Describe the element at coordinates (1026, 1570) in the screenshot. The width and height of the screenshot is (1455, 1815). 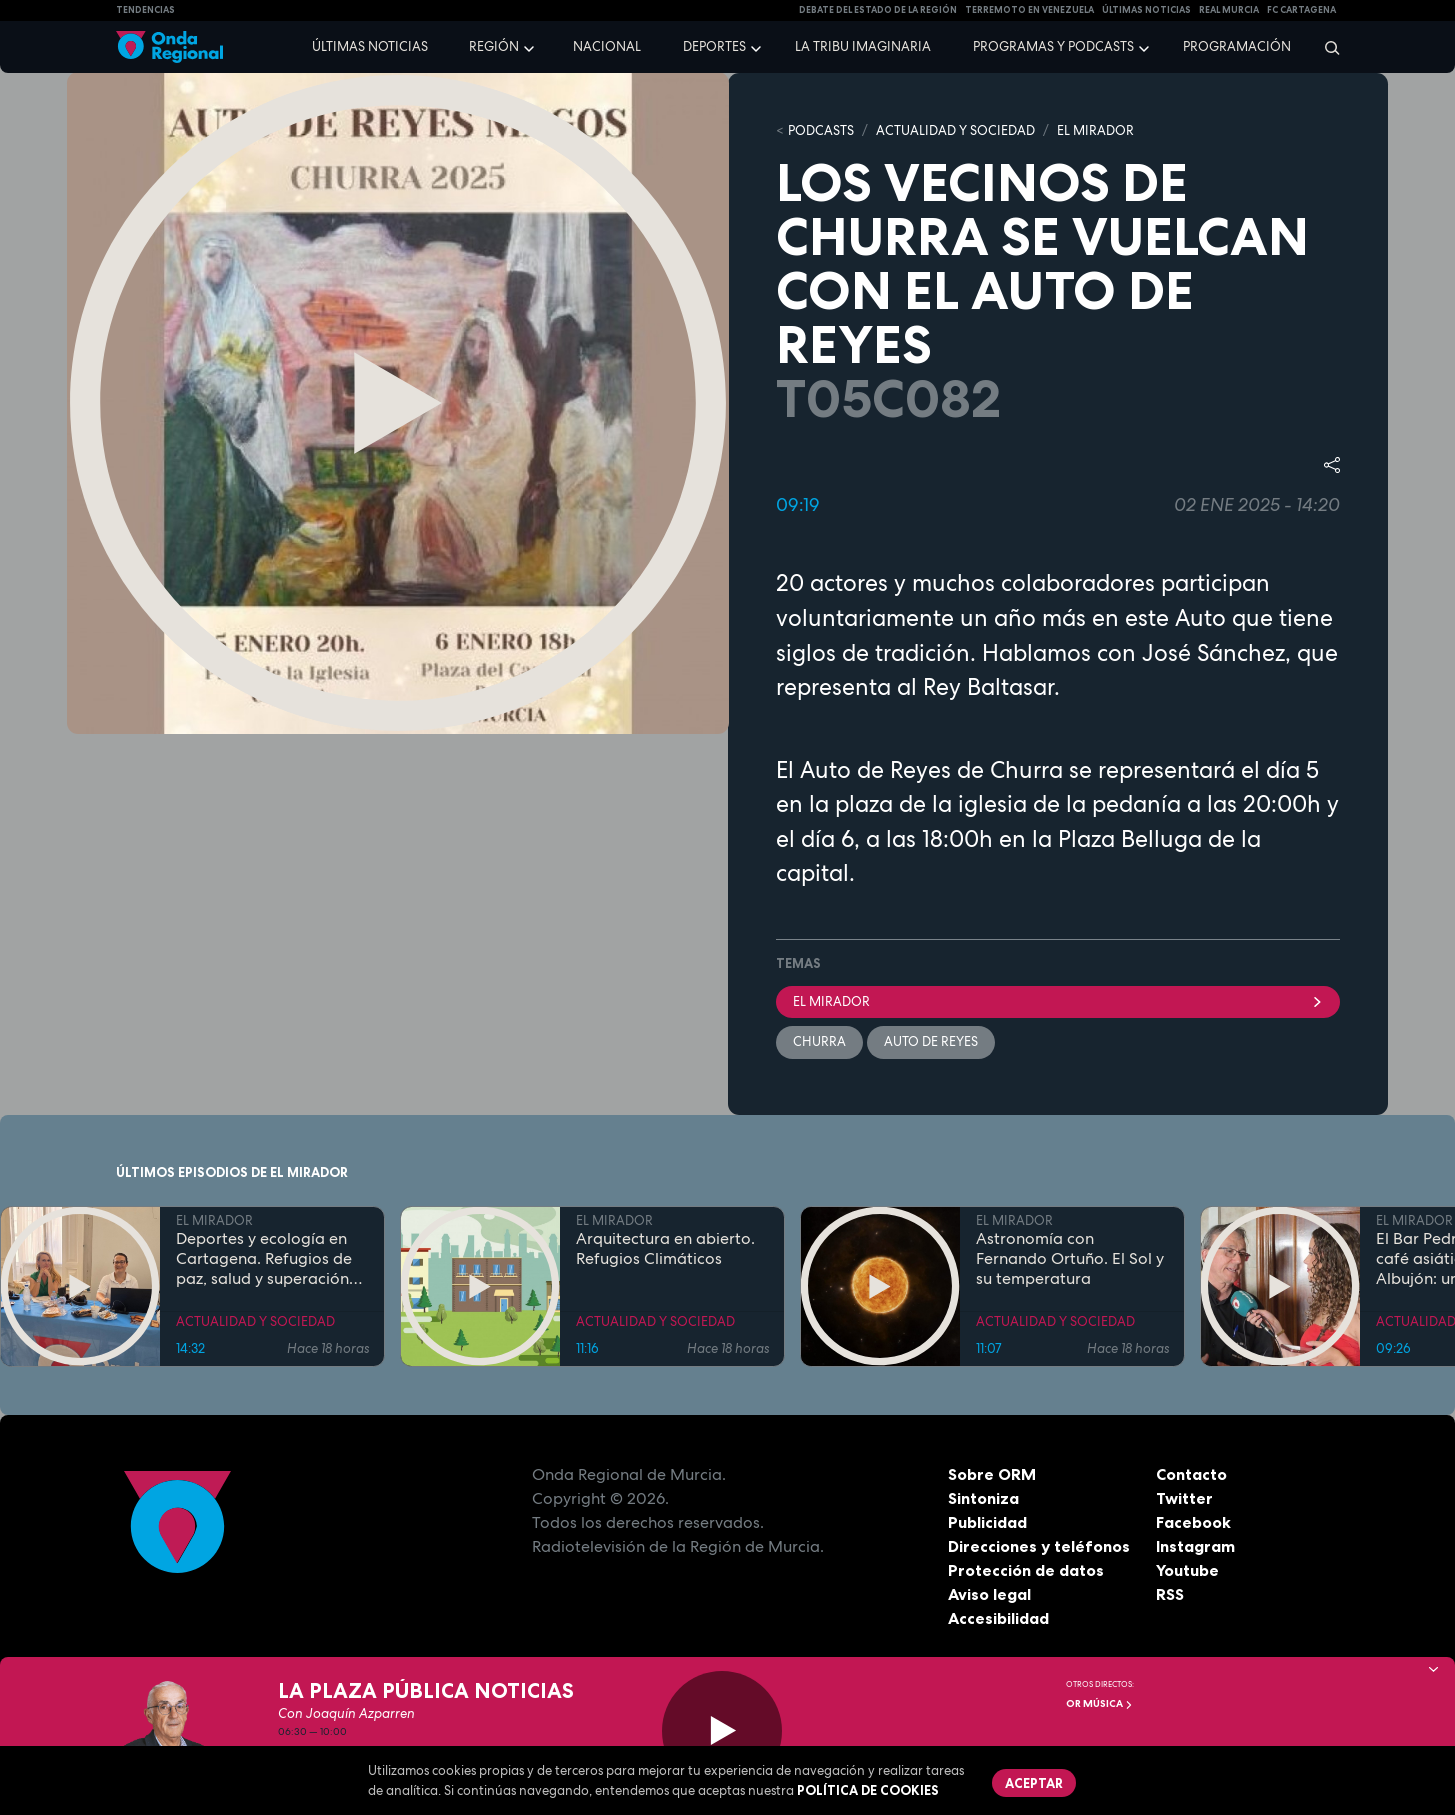
I see `Protección de datos` at that location.